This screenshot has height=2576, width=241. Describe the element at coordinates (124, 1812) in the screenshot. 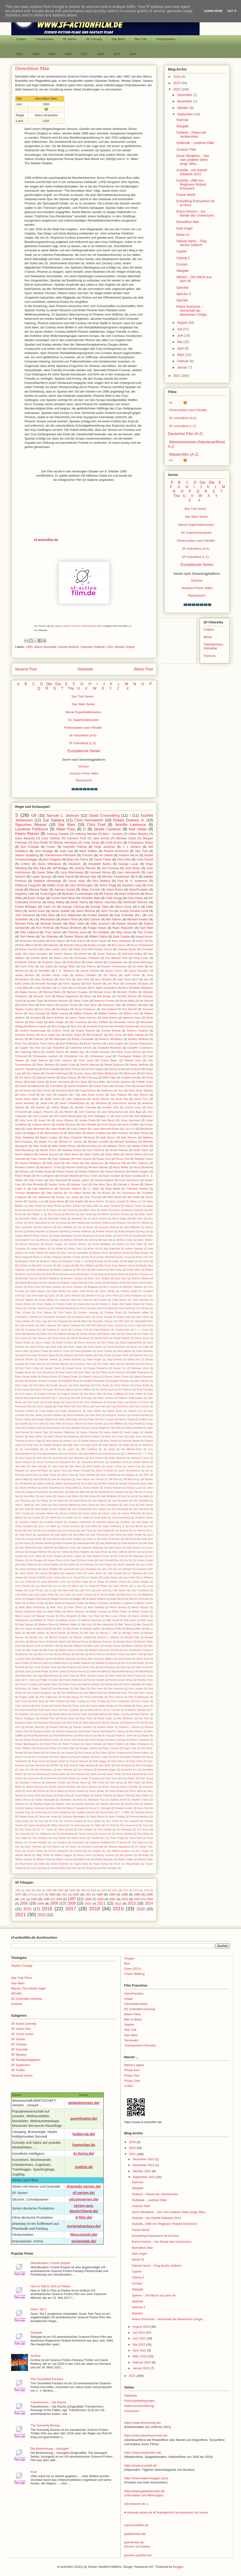

I see `T. J. Miller` at that location.